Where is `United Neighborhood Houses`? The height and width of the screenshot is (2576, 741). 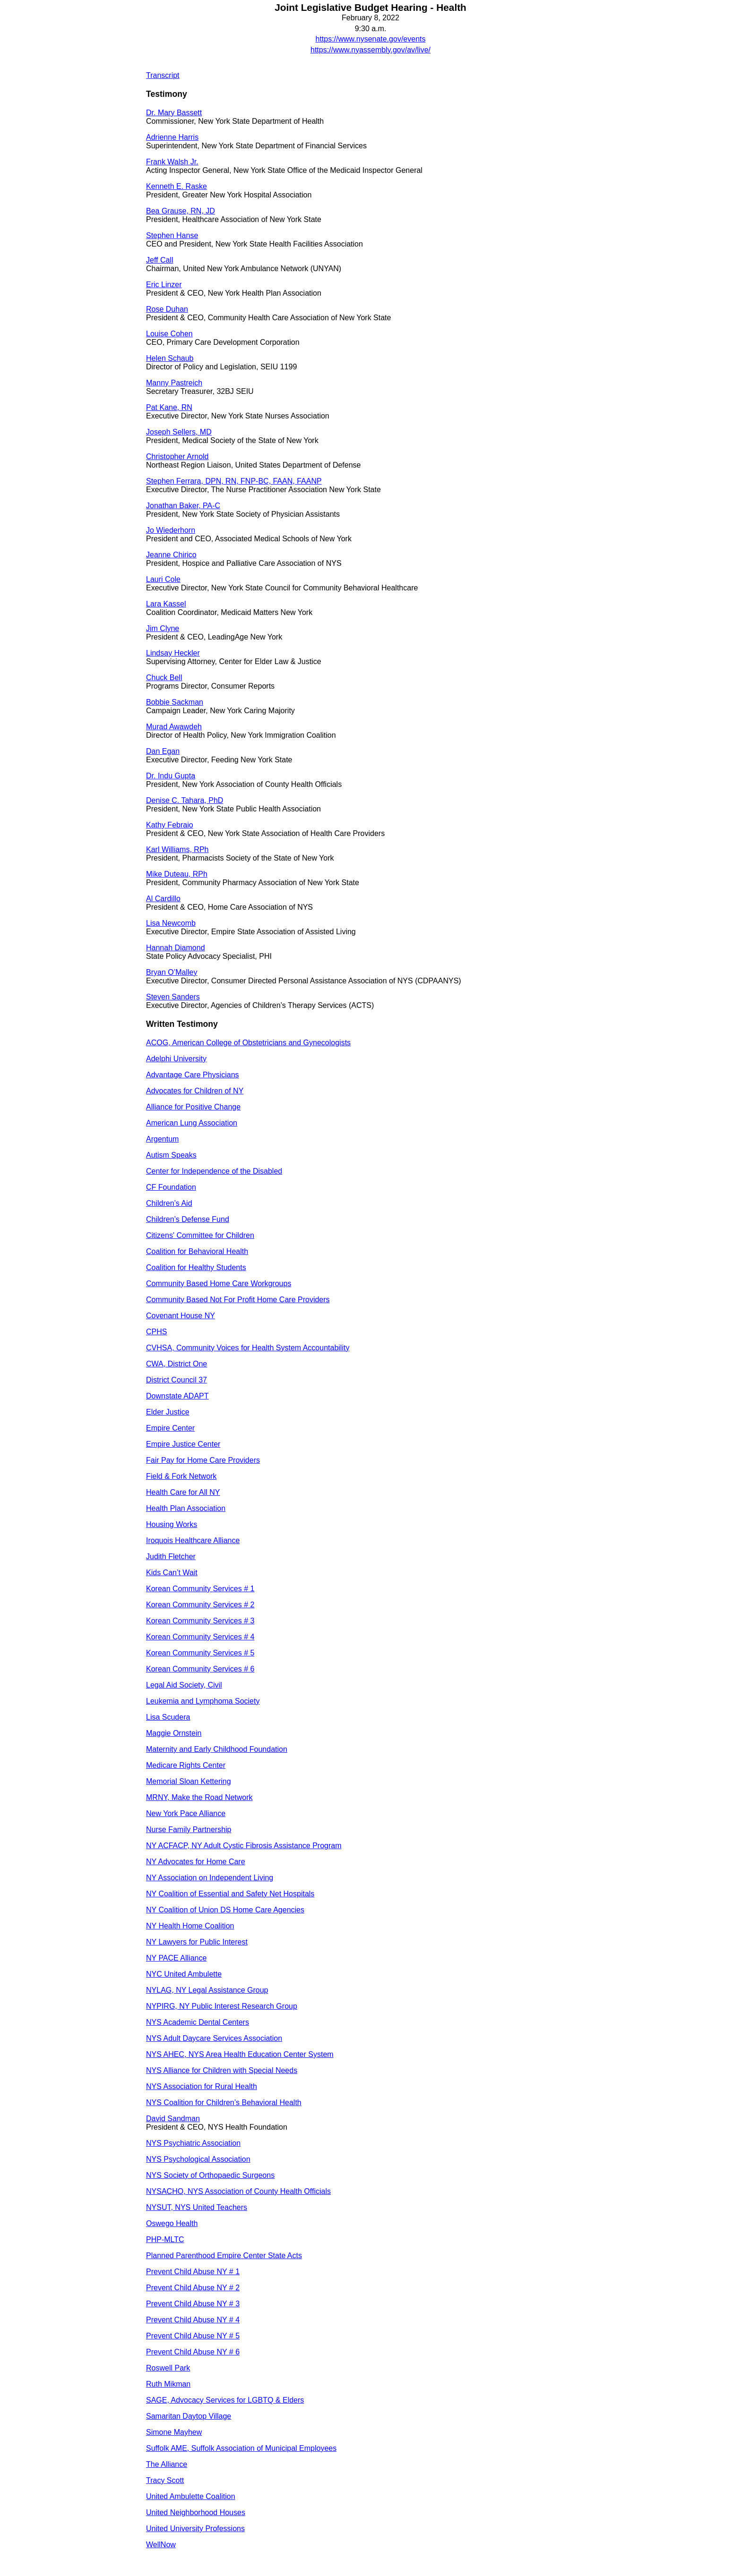 United Neighborhood Houses is located at coordinates (195, 2512).